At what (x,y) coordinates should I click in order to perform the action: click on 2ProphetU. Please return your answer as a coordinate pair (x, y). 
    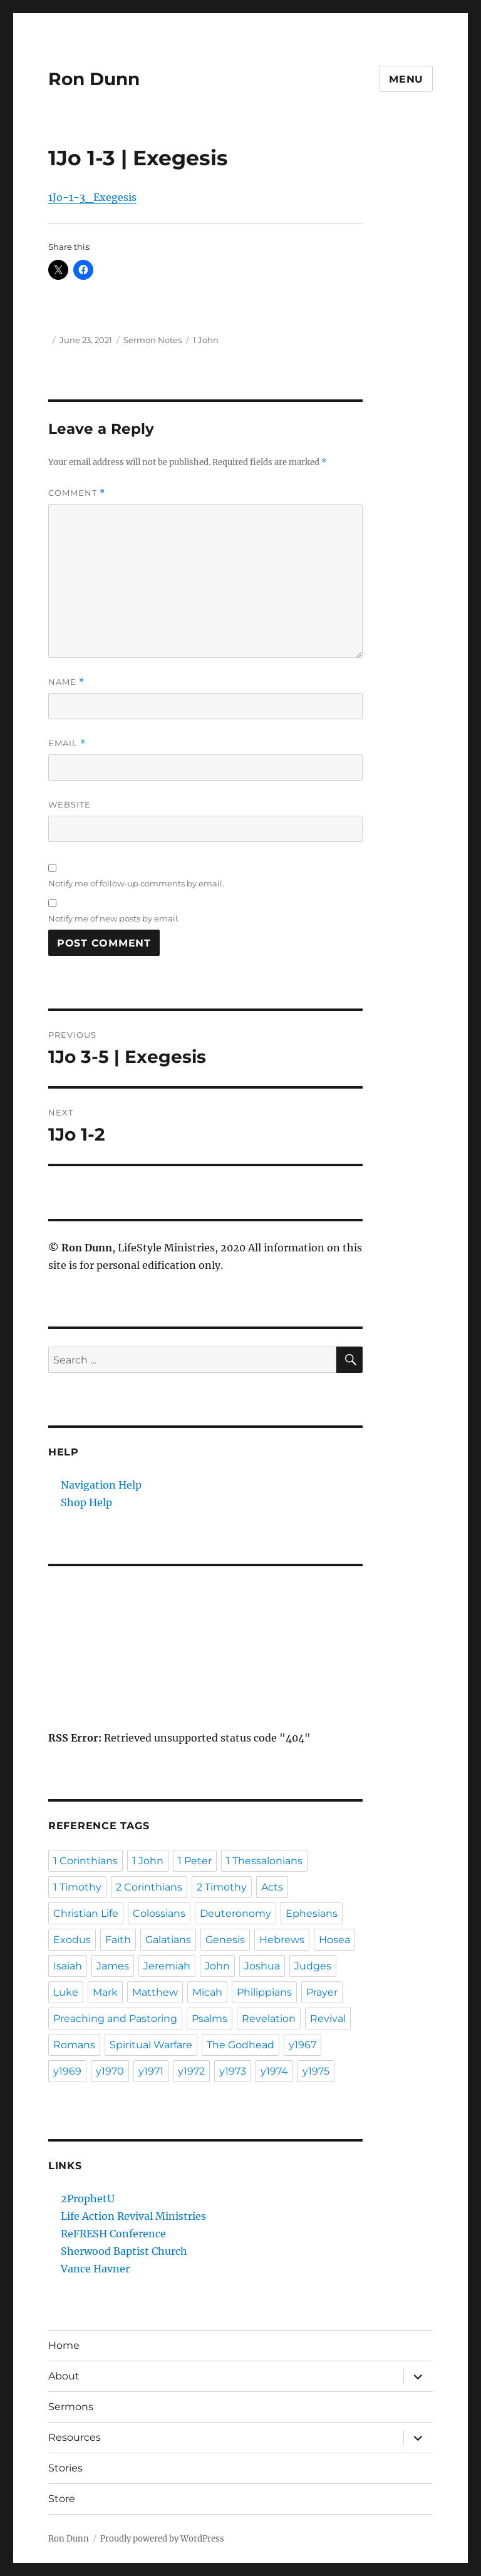
    Looking at the image, I should click on (88, 2198).